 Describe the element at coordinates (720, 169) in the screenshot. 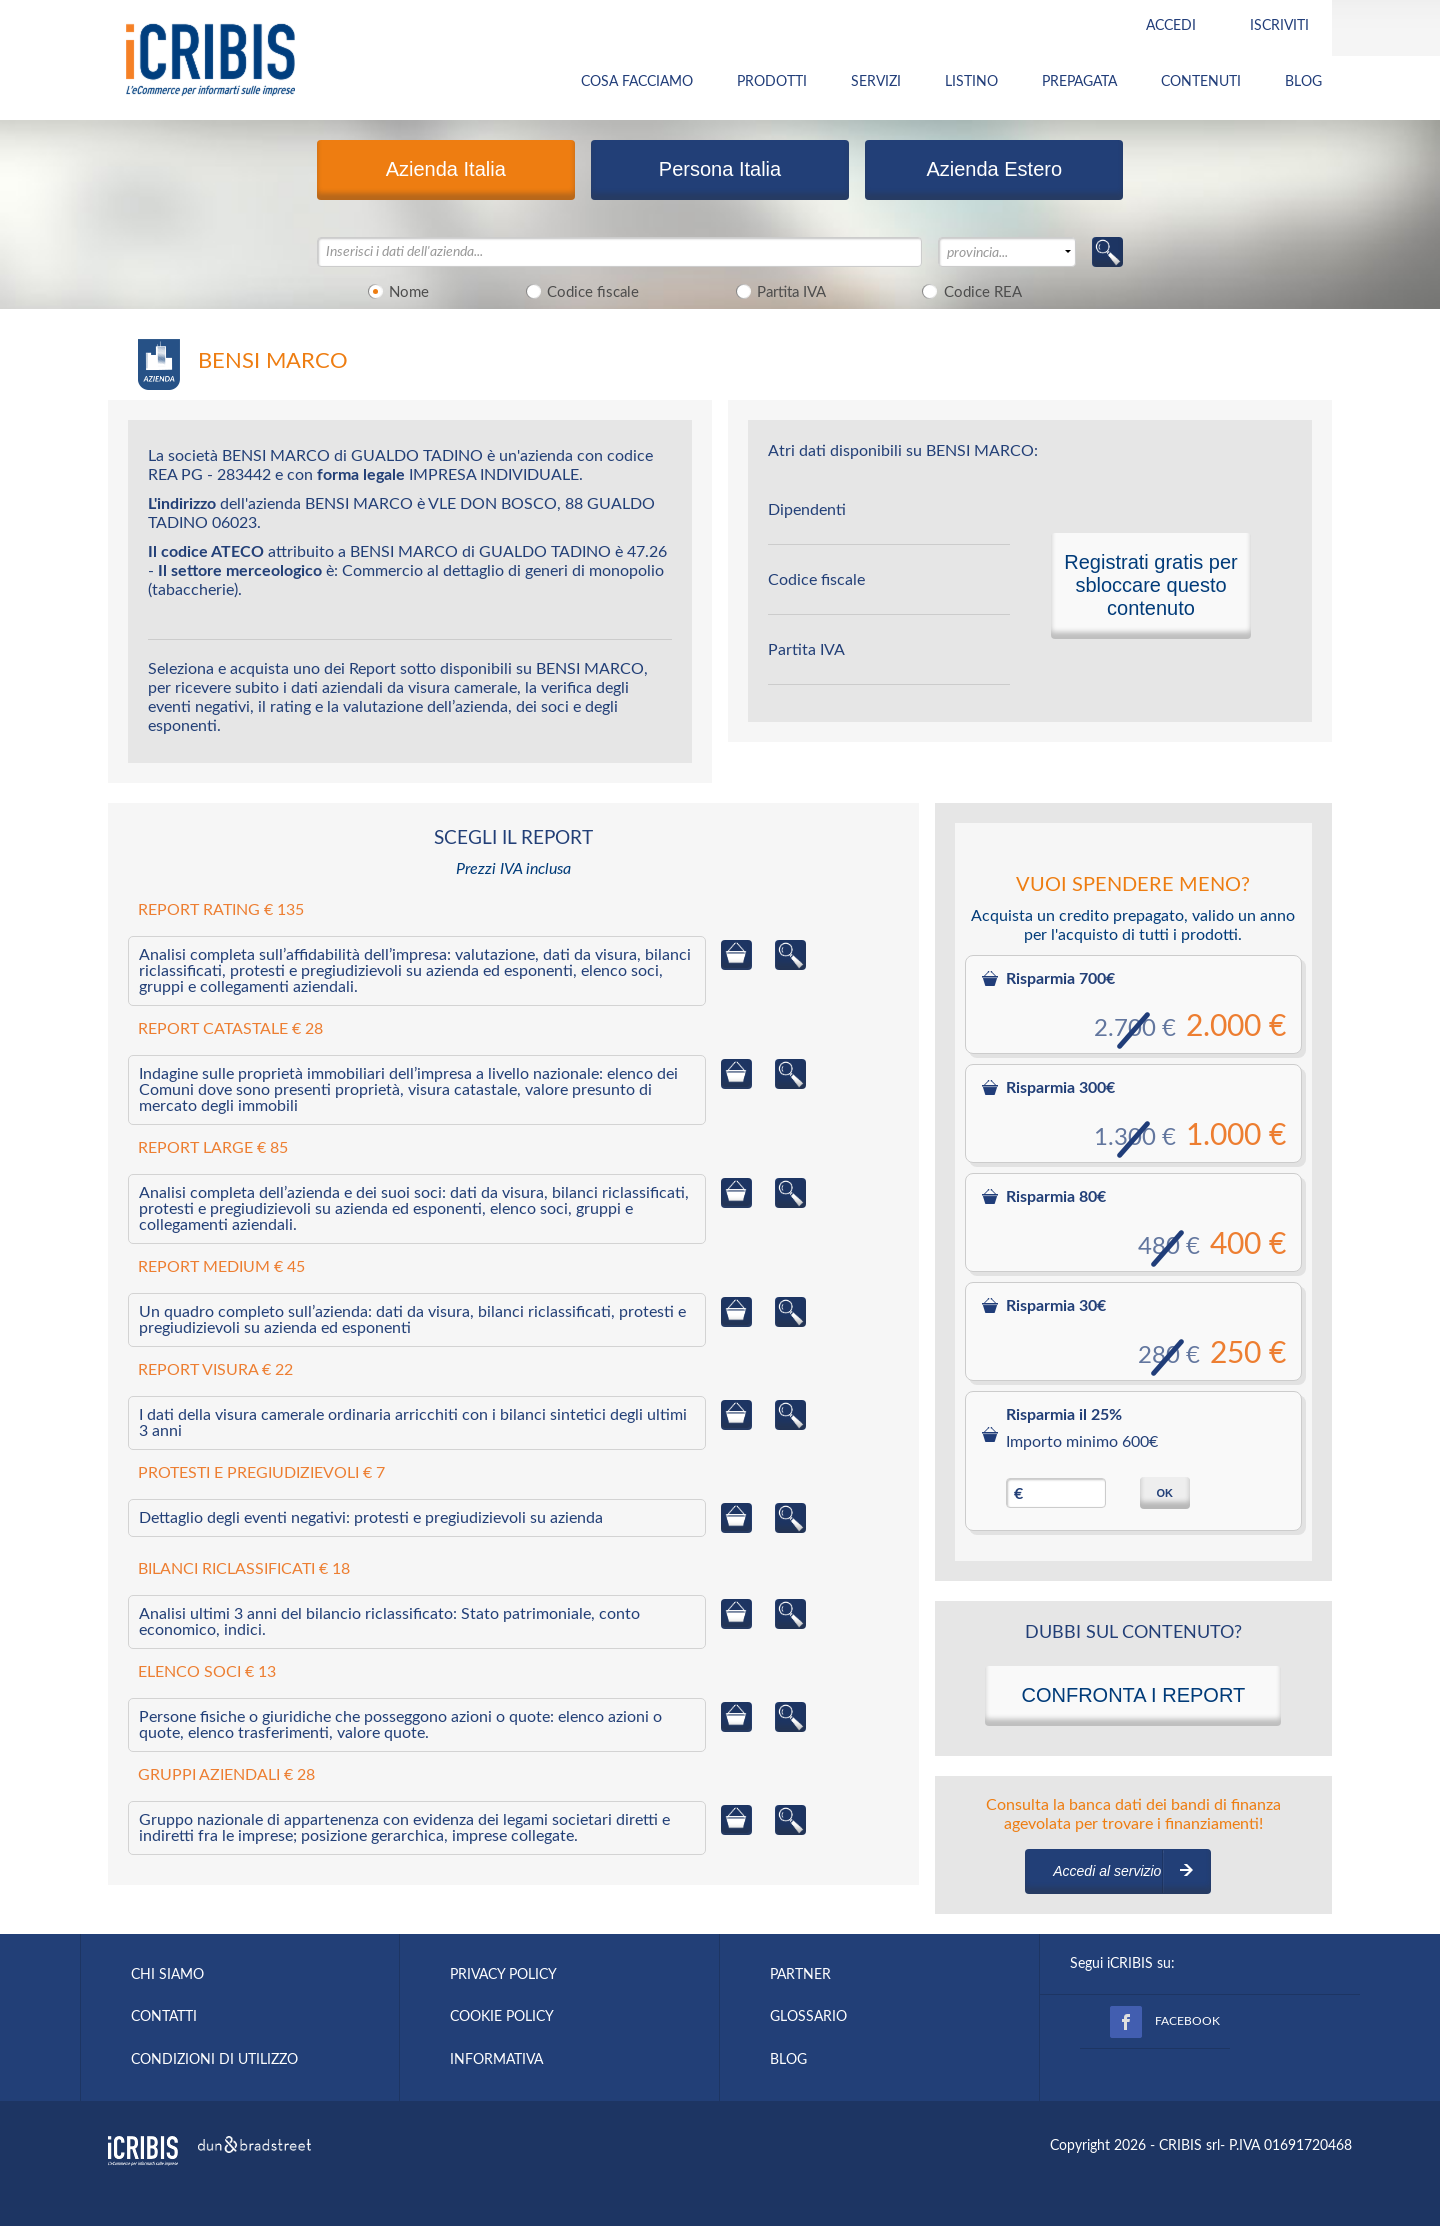

I see `Persona Italia` at that location.